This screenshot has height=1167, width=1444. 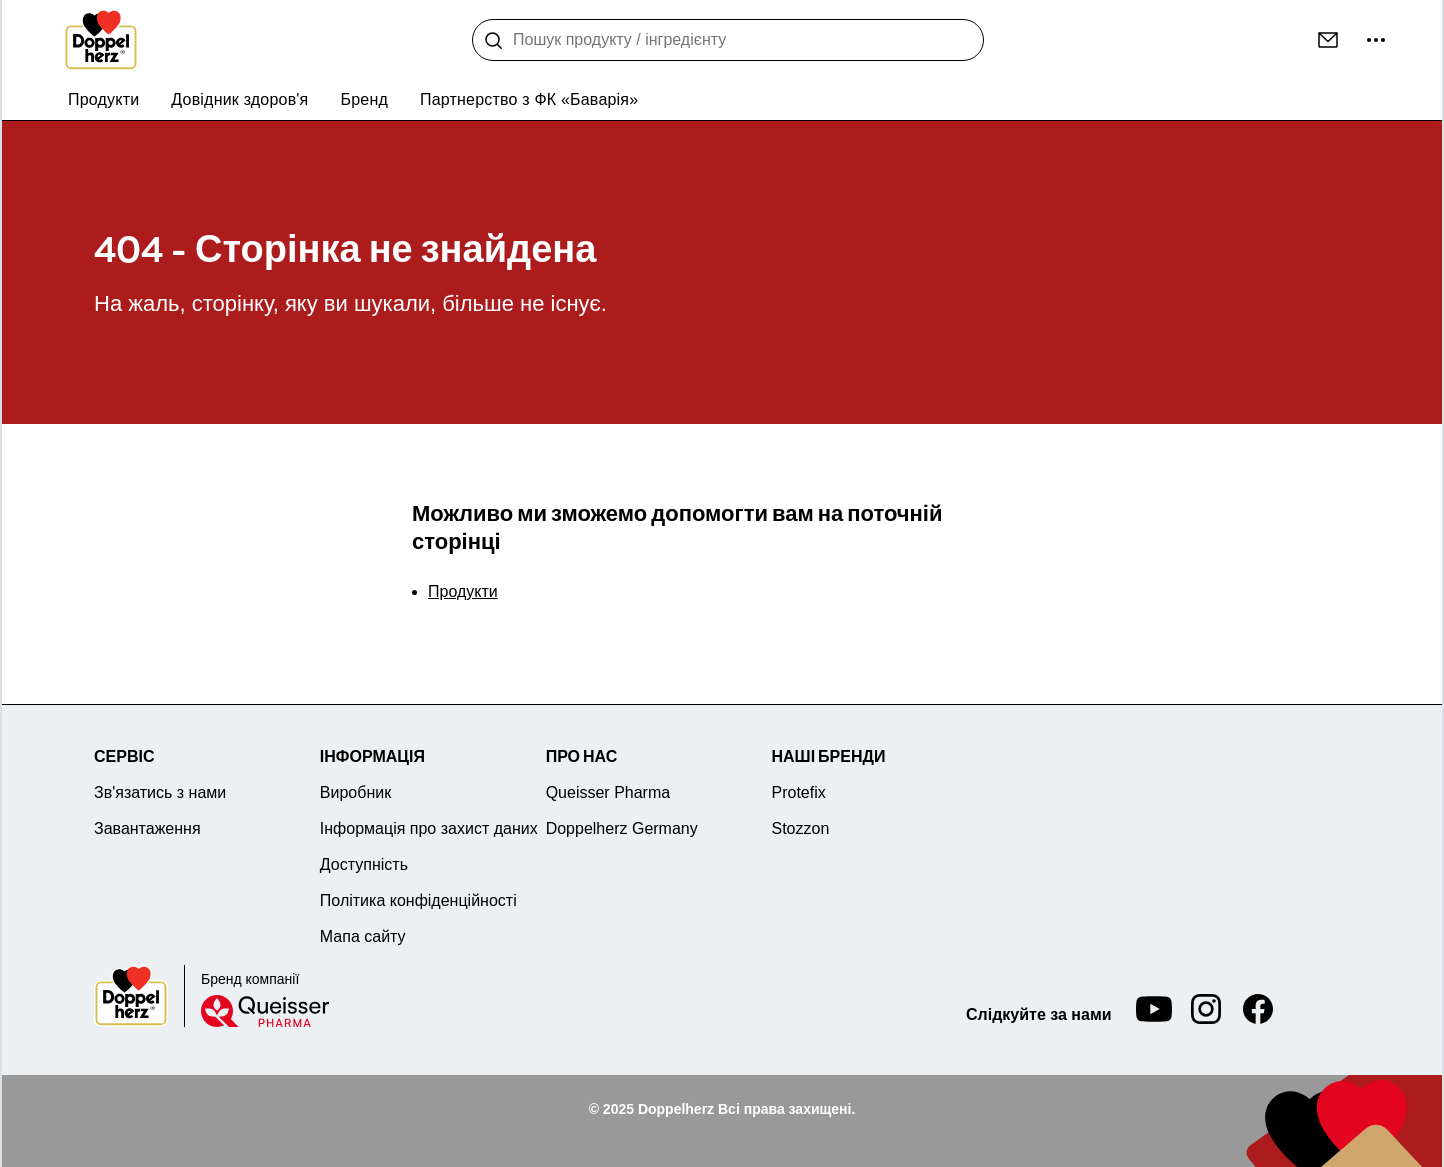 I want to click on [більше...], so click(x=1376, y=40).